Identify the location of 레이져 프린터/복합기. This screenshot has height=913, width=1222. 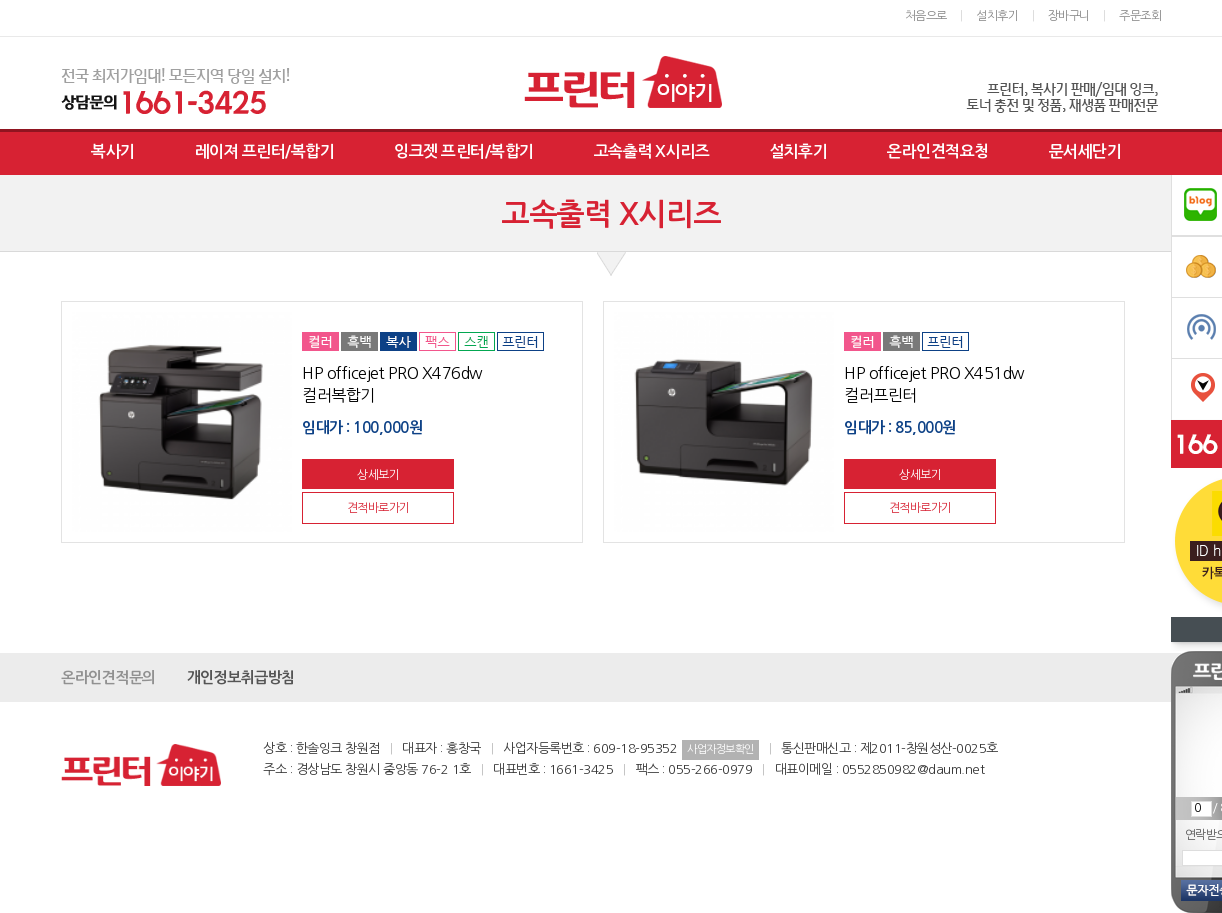
(265, 151).